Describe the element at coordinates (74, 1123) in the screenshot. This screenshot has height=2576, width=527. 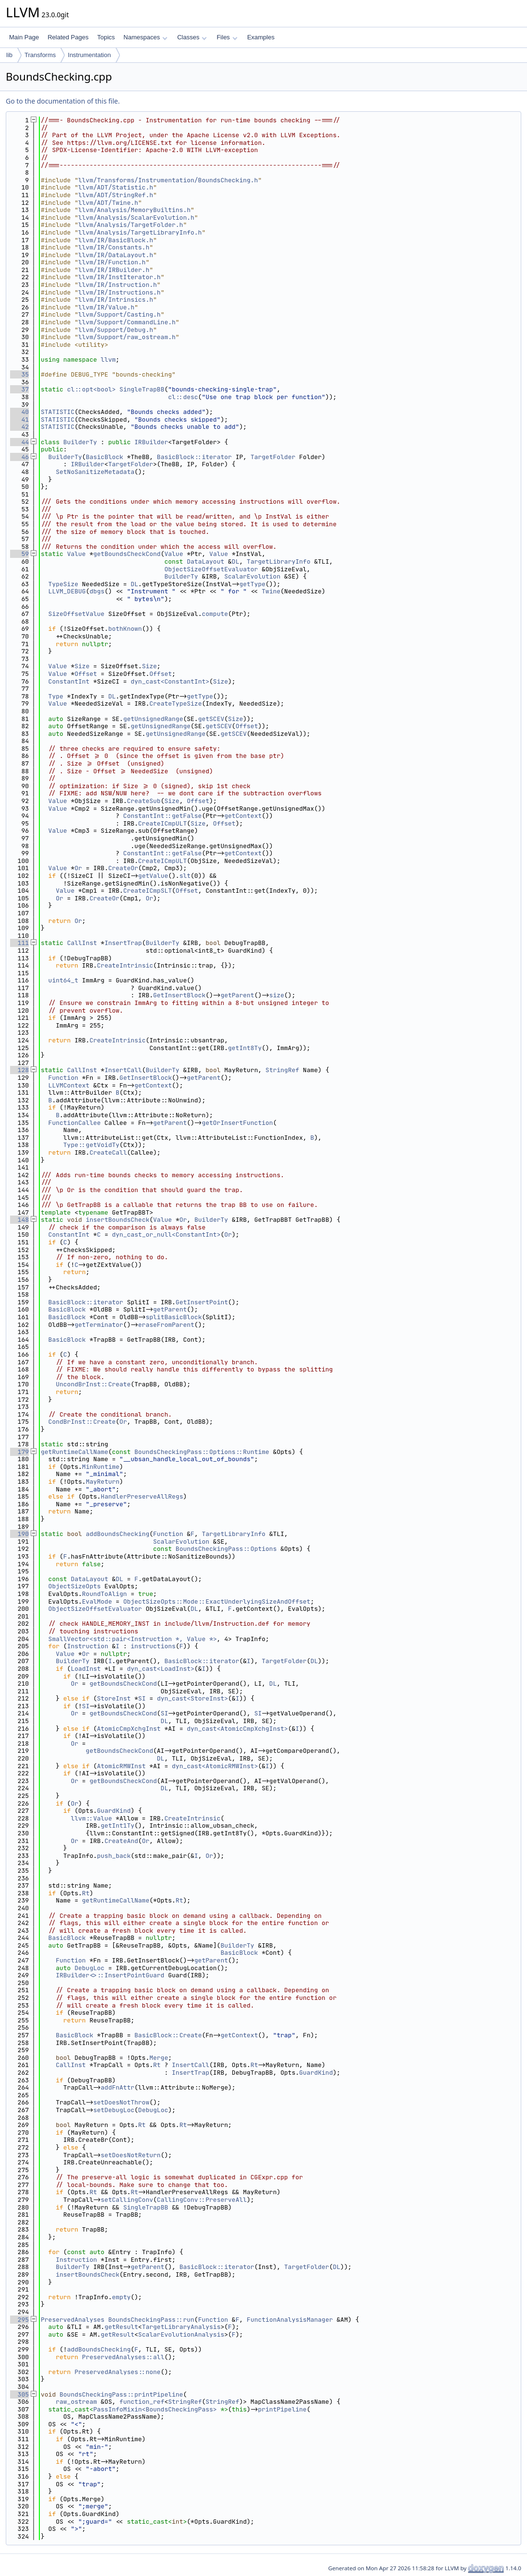
I see `FunctionCallee` at that location.